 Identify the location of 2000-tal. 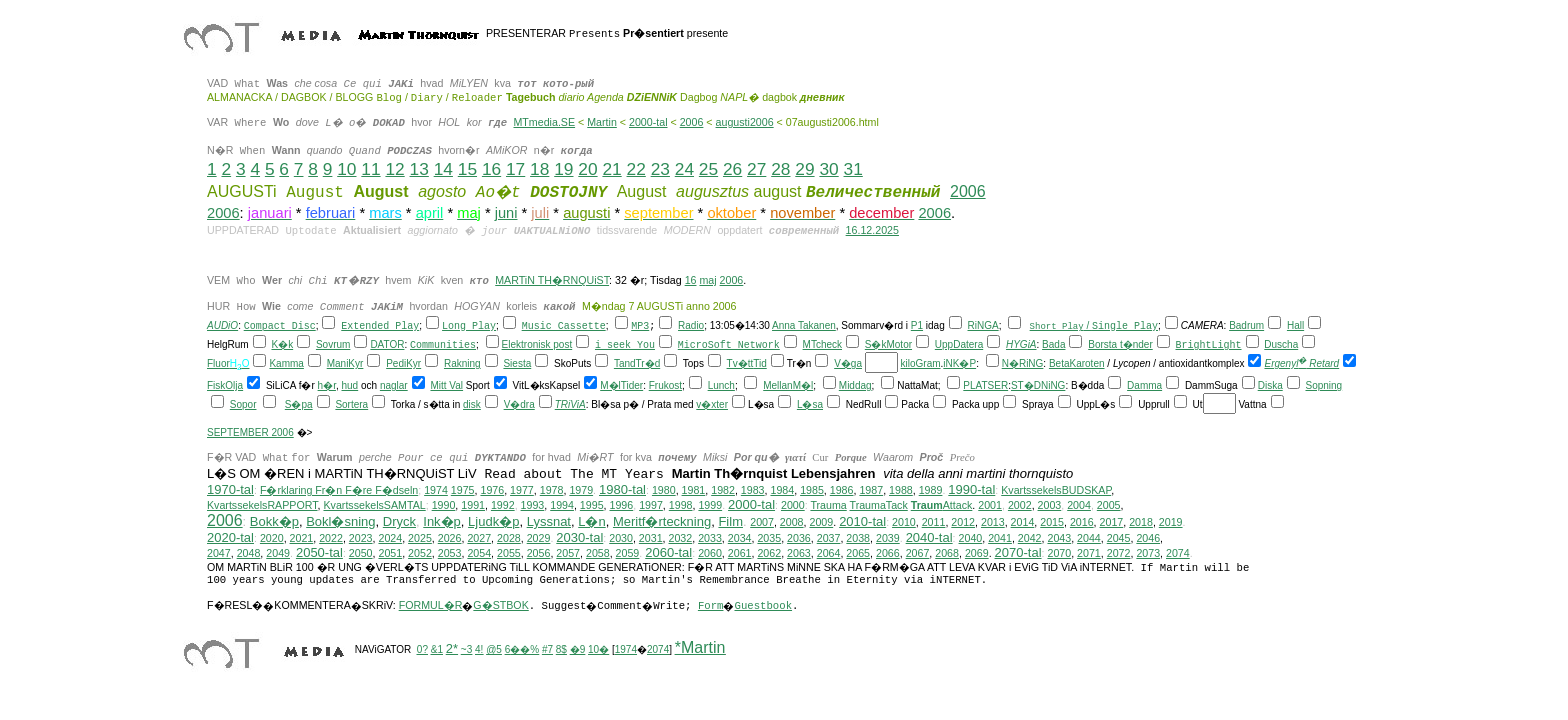
(648, 122).